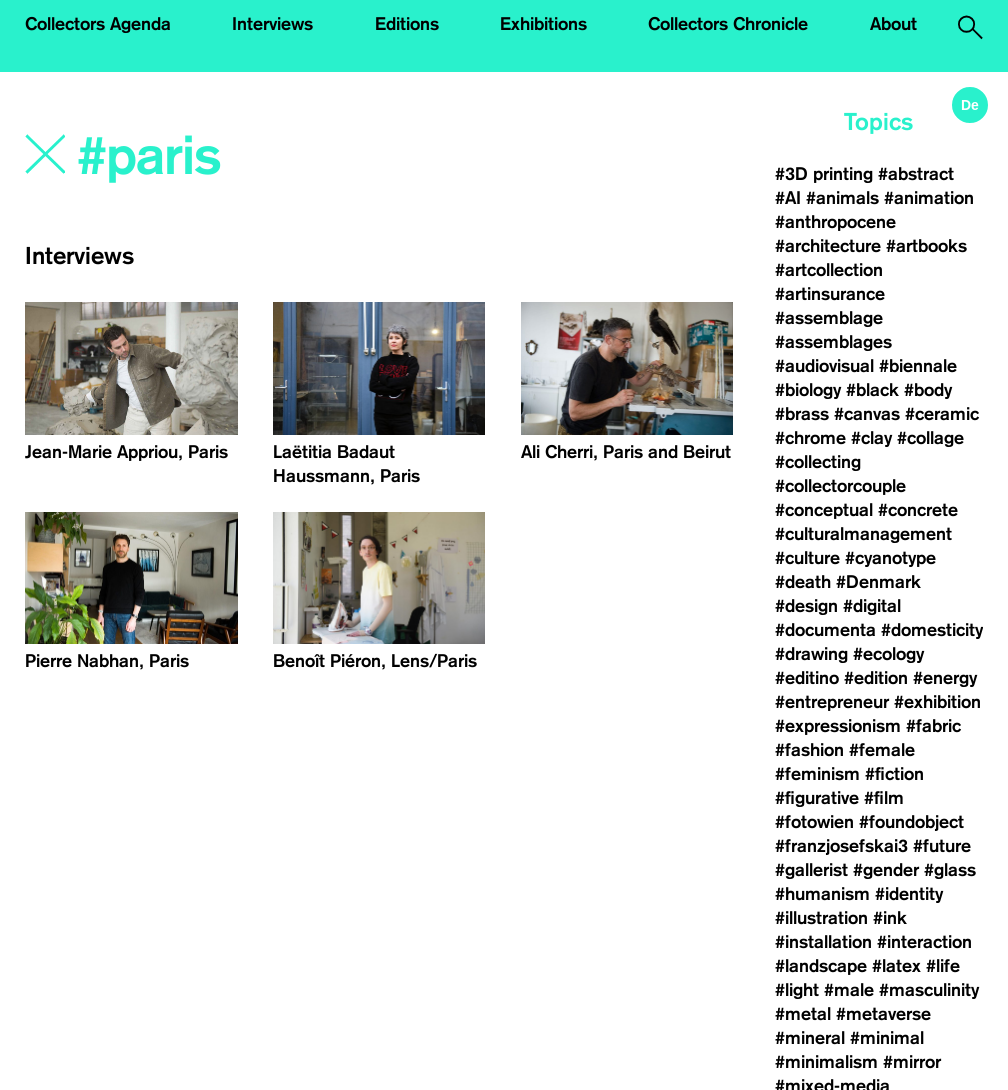 The height and width of the screenshot is (1090, 1008). I want to click on Interviews, so click(272, 24).